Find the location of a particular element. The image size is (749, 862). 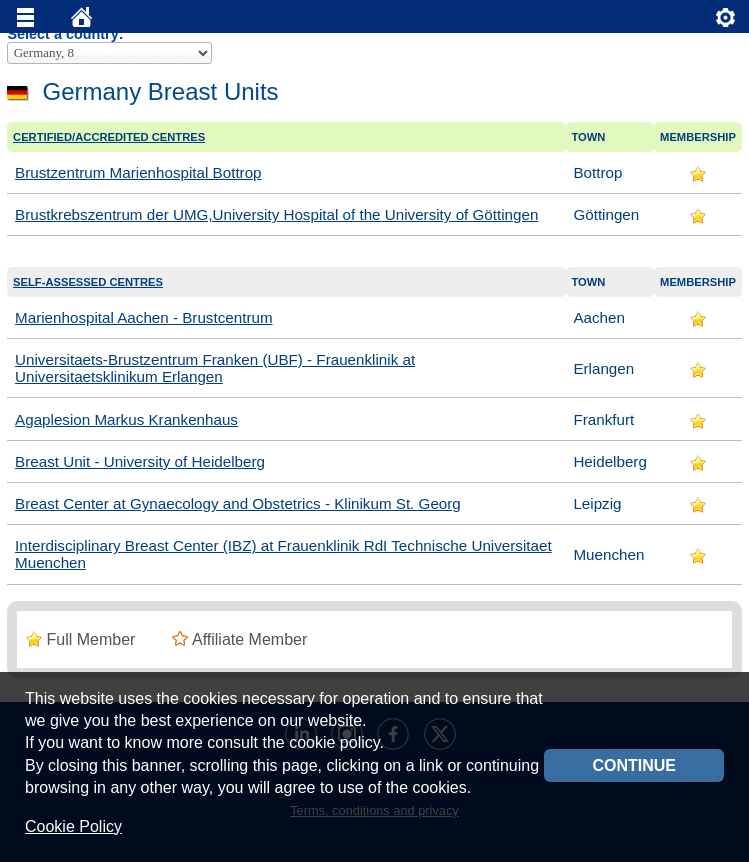

Breast Unit - University of Heidelberg is located at coordinates (140, 461).